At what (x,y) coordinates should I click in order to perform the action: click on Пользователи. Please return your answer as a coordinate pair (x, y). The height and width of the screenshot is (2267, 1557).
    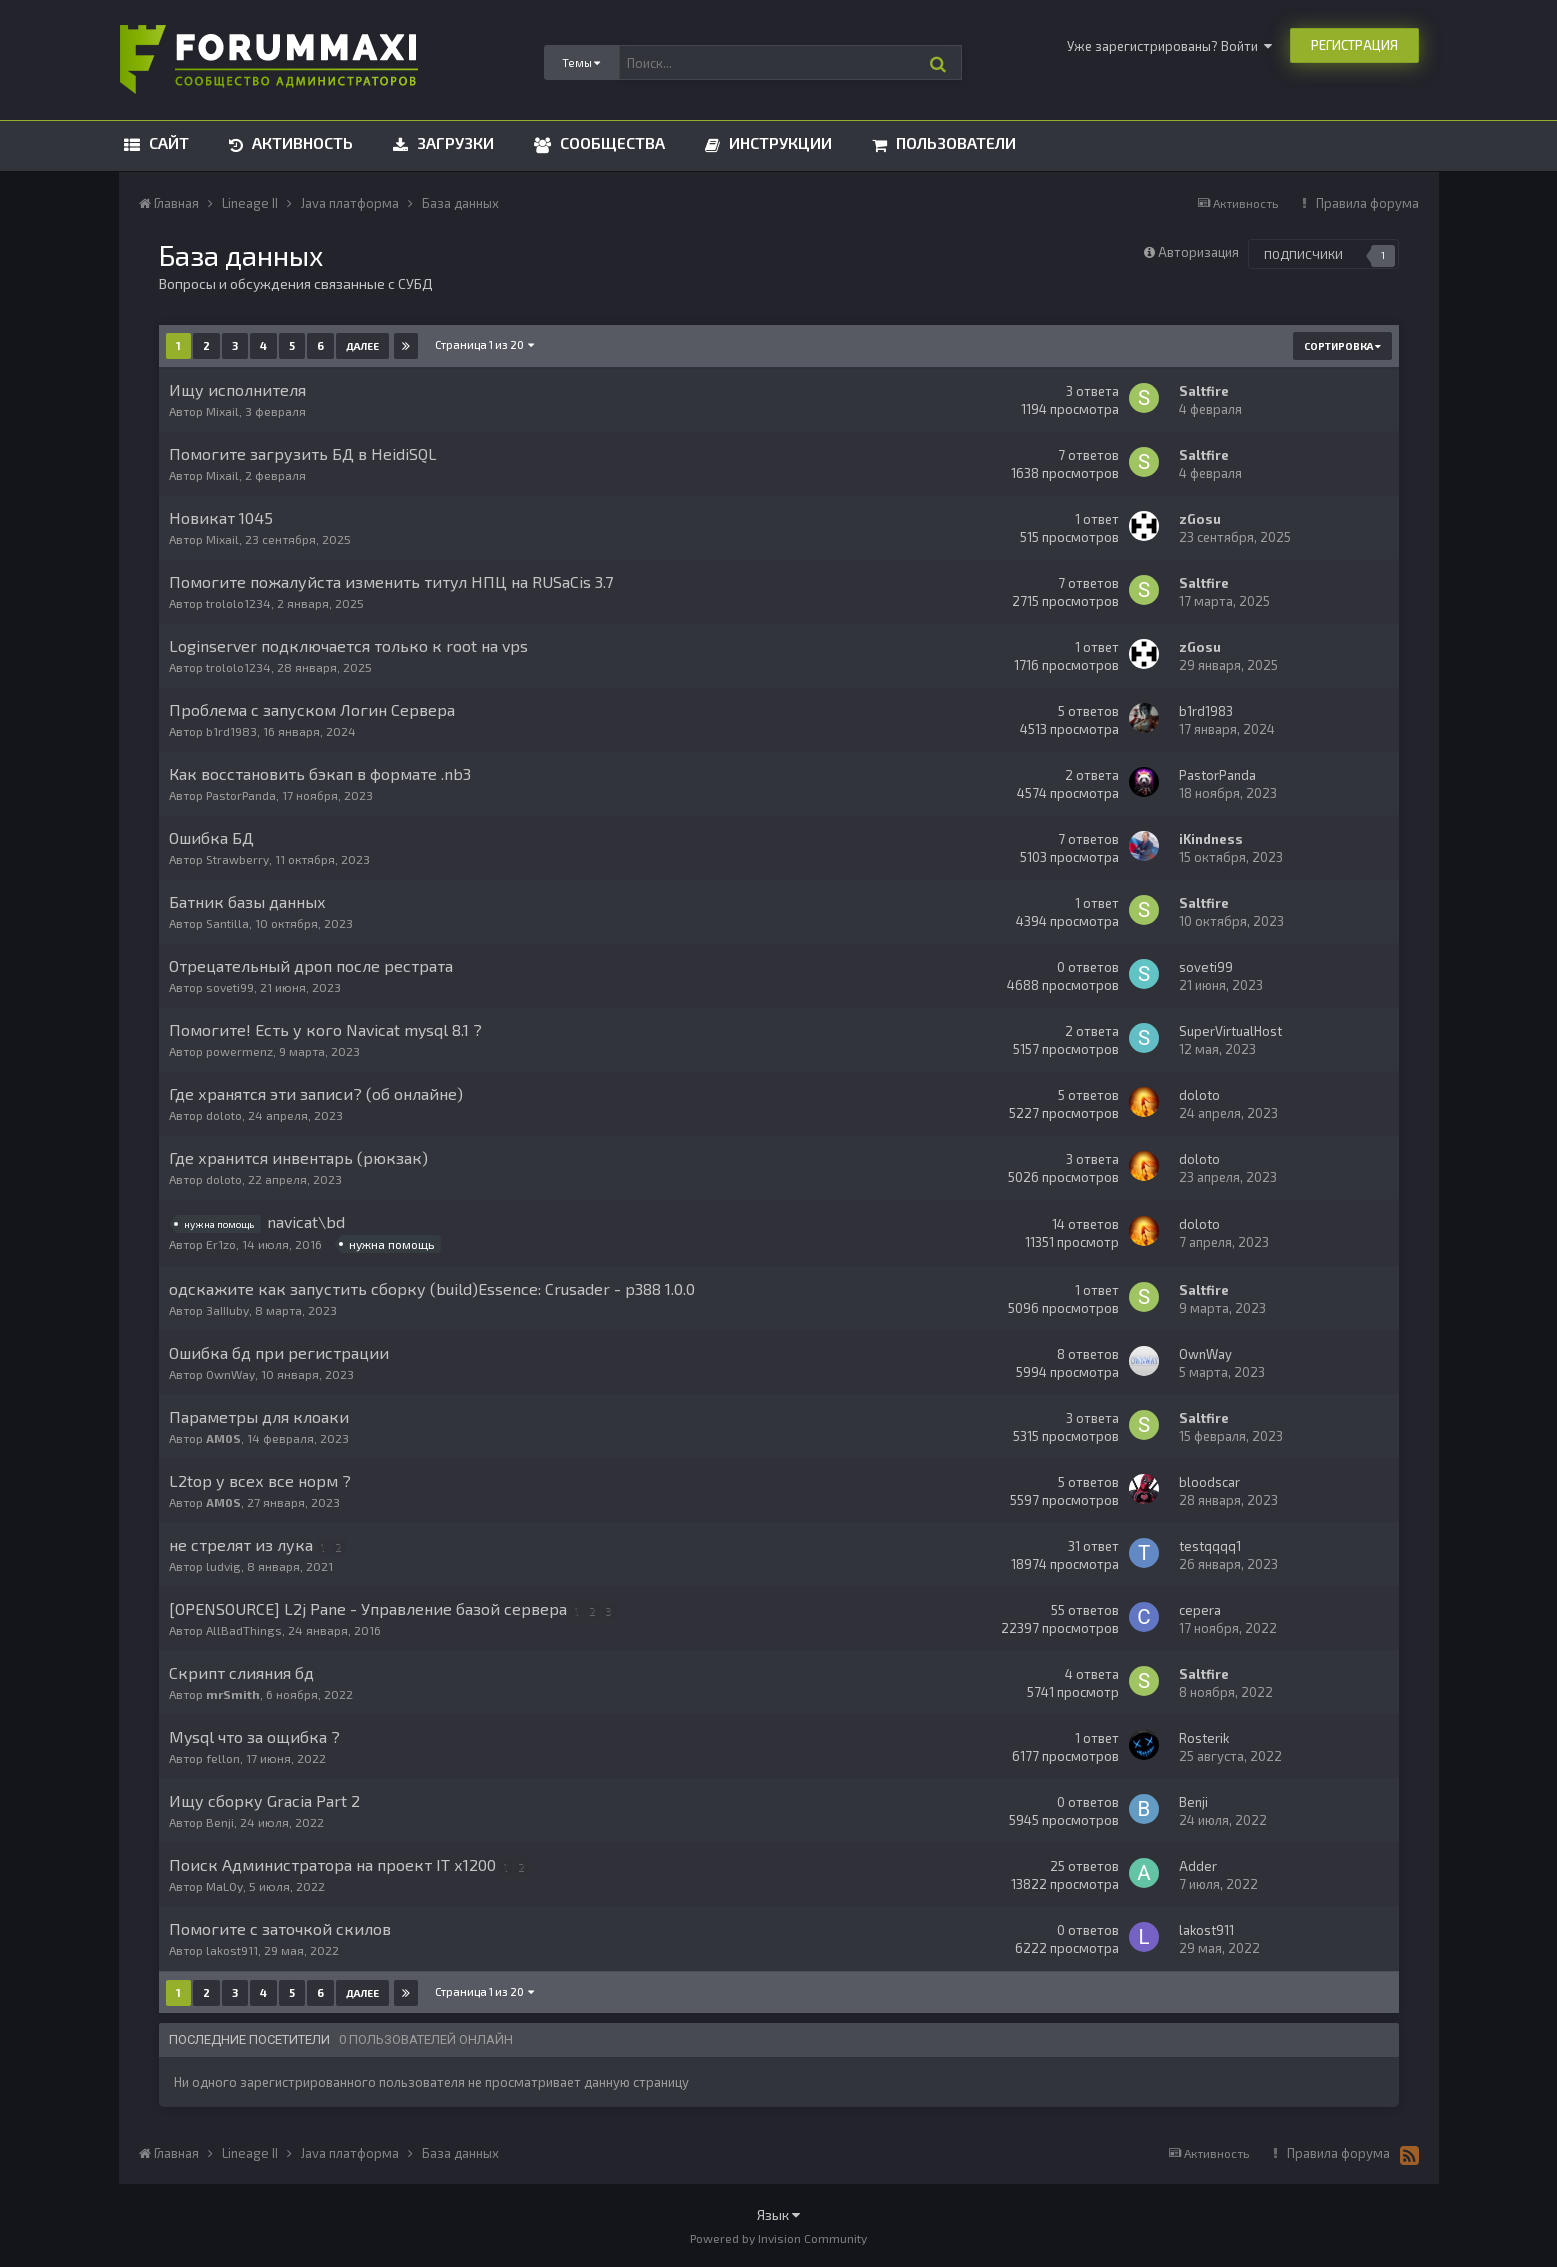
    Looking at the image, I should click on (954, 142).